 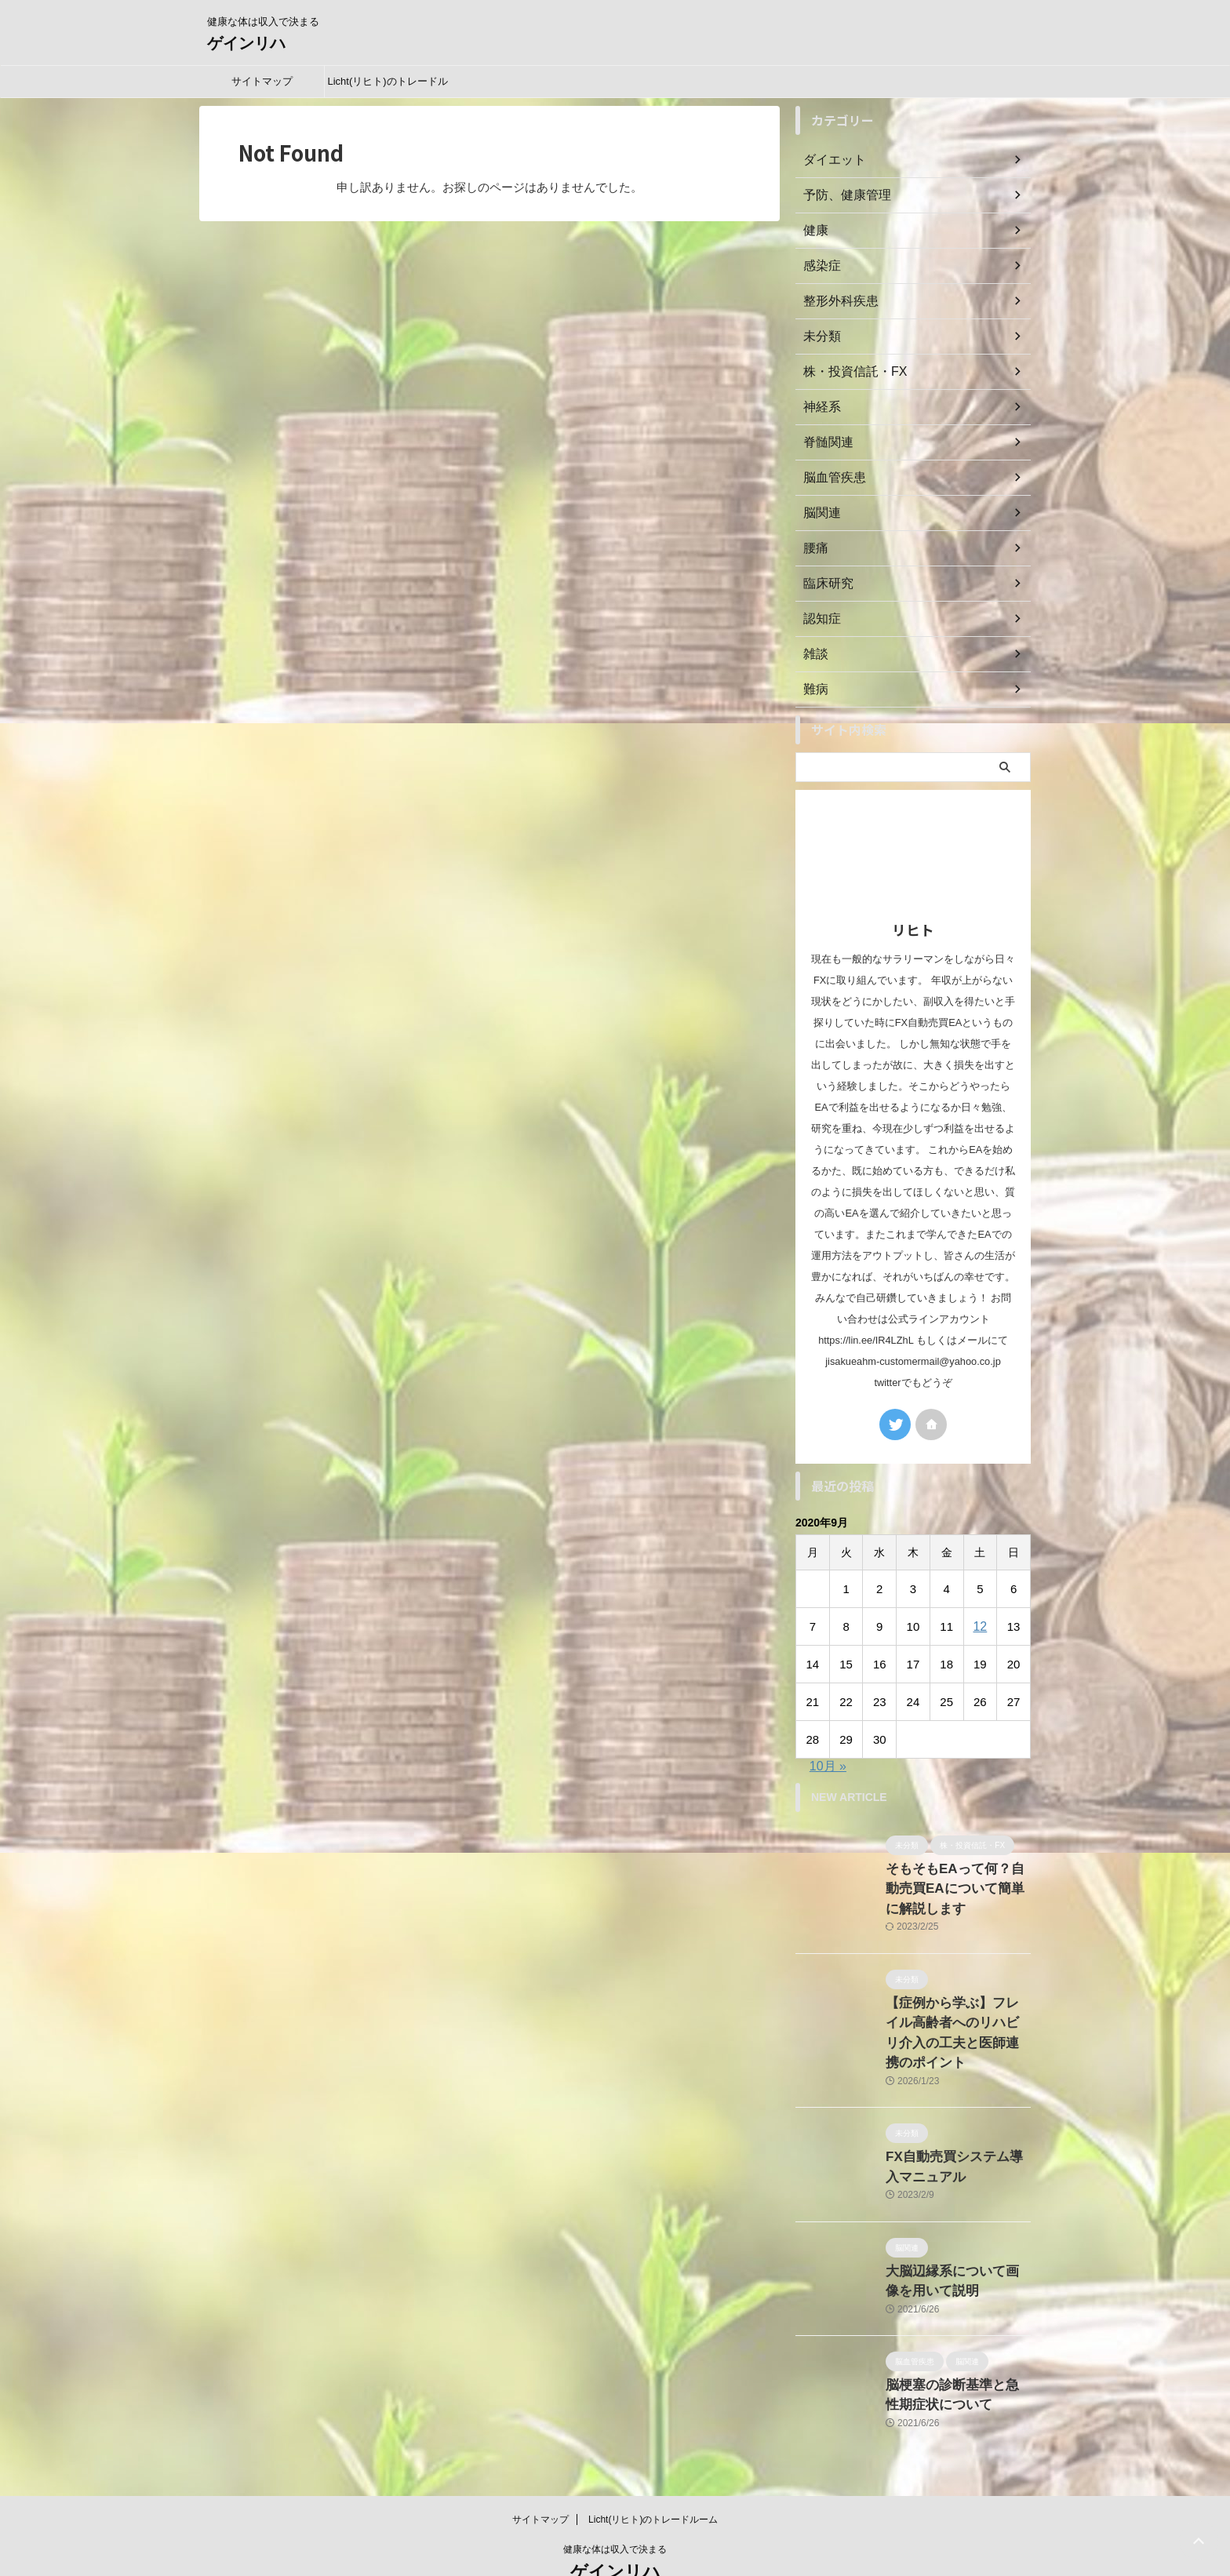 What do you see at coordinates (828, 1766) in the screenshot?
I see `10月 »` at bounding box center [828, 1766].